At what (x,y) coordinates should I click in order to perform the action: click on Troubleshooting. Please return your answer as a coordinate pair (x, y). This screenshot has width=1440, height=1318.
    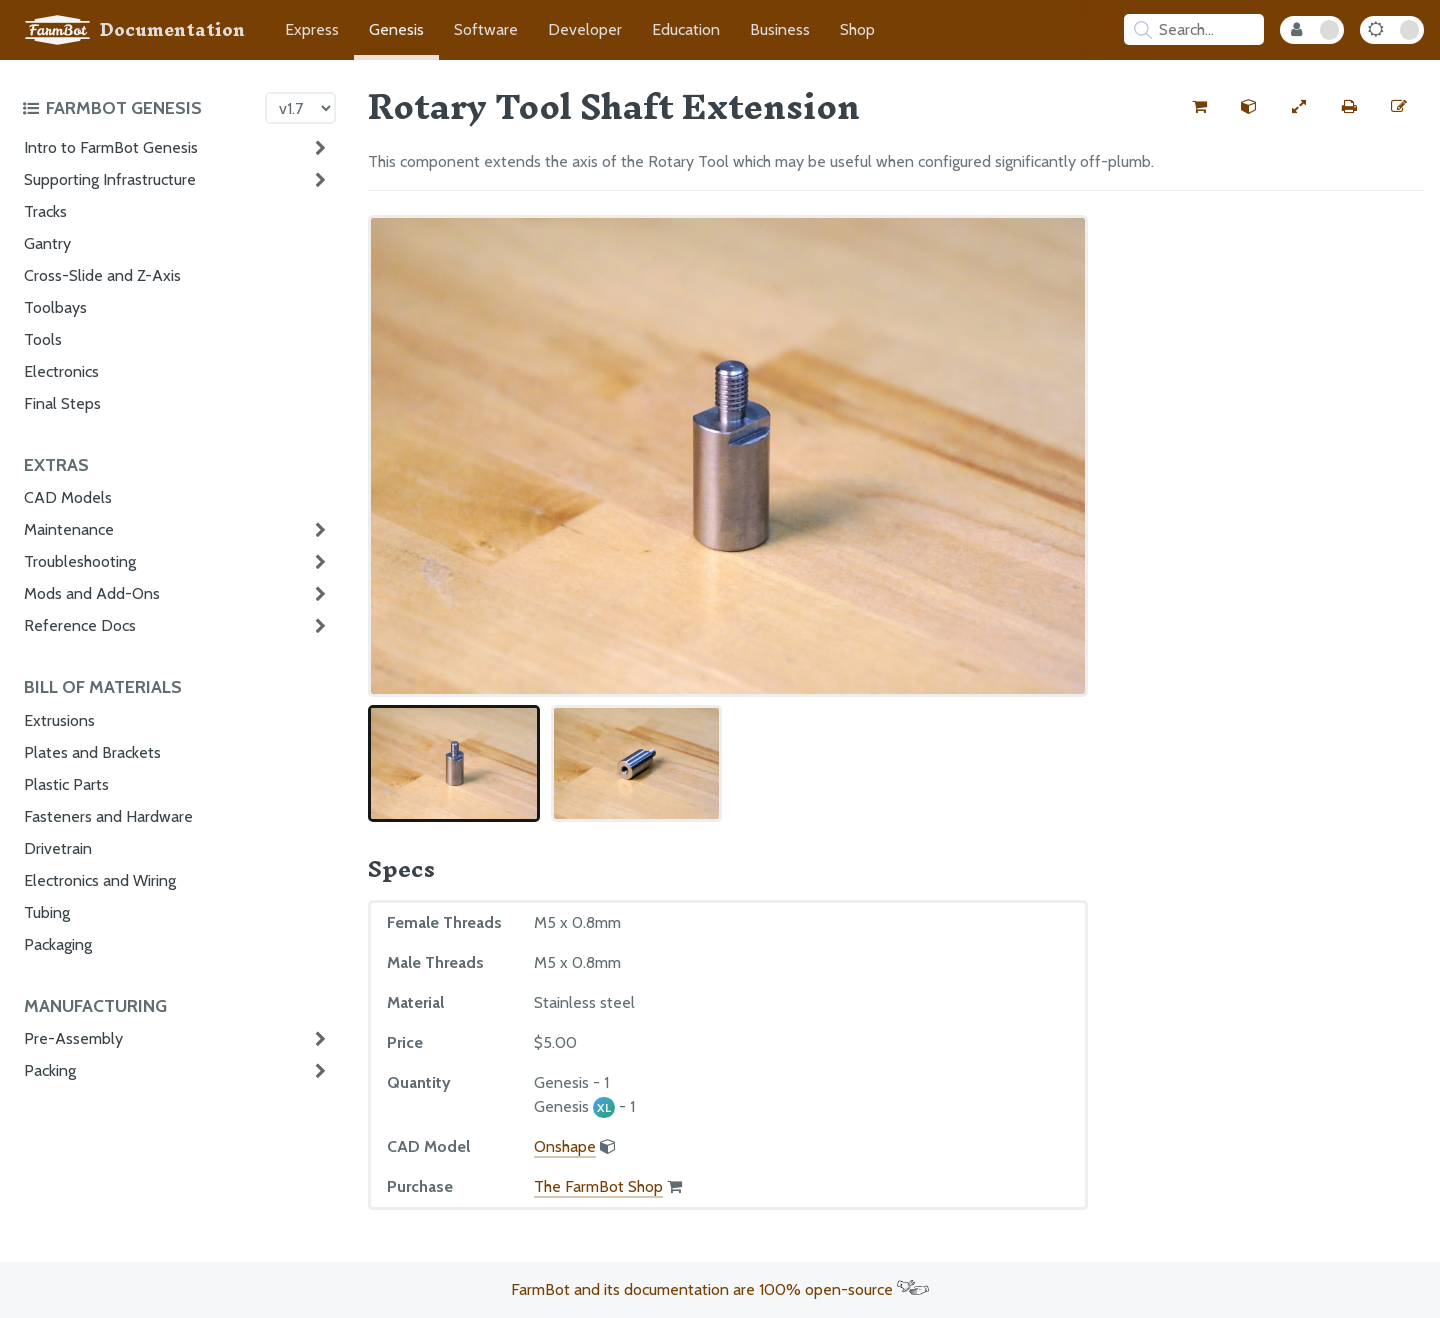
    Looking at the image, I should click on (80, 561).